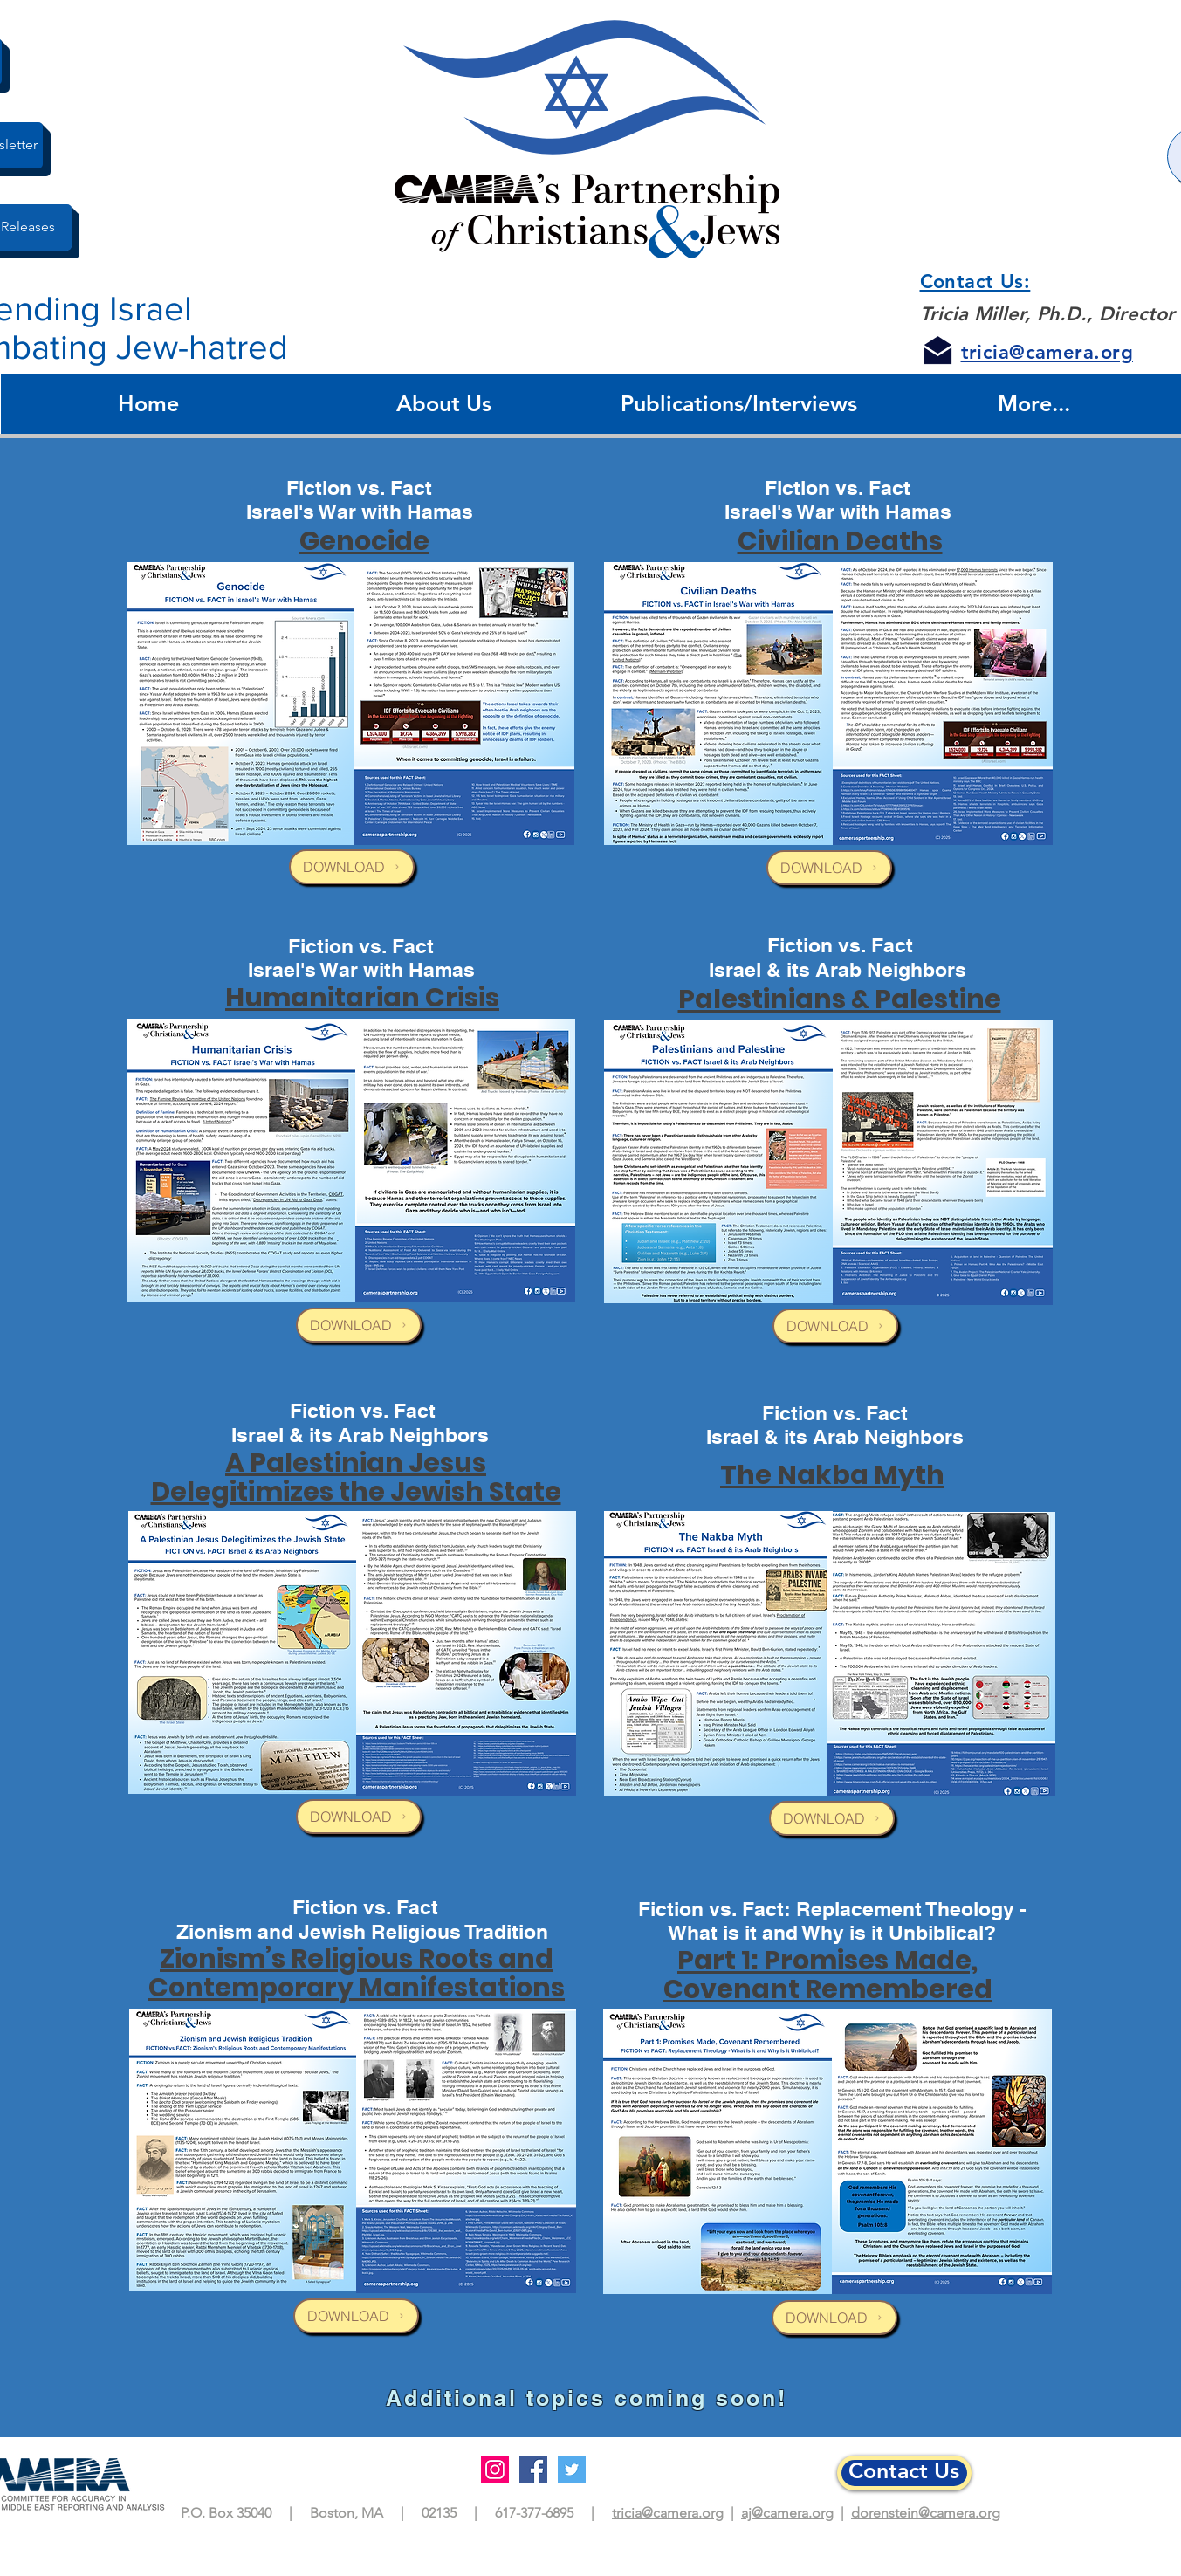  I want to click on [Facebook], so click(533, 2469).